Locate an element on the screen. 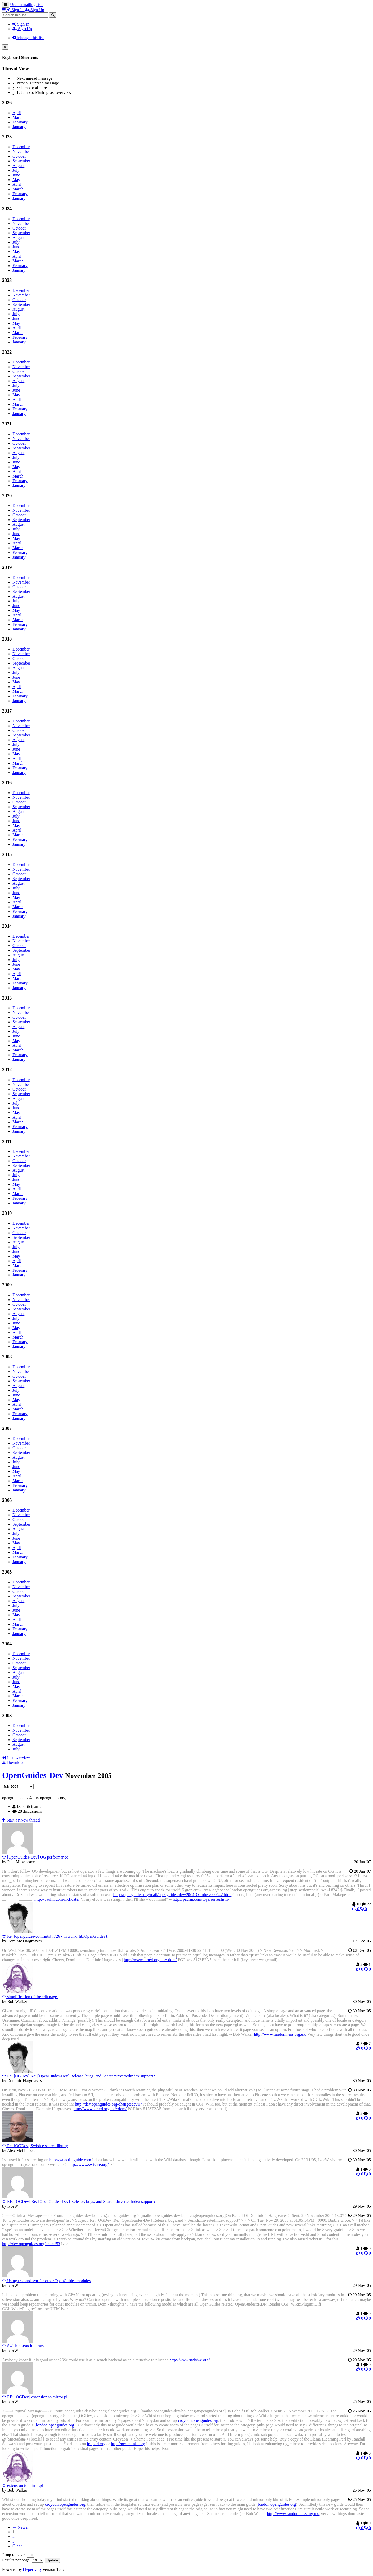 This screenshot has width=373, height=2576. Sign Up [menuitem] is located at coordinates (34, 10).